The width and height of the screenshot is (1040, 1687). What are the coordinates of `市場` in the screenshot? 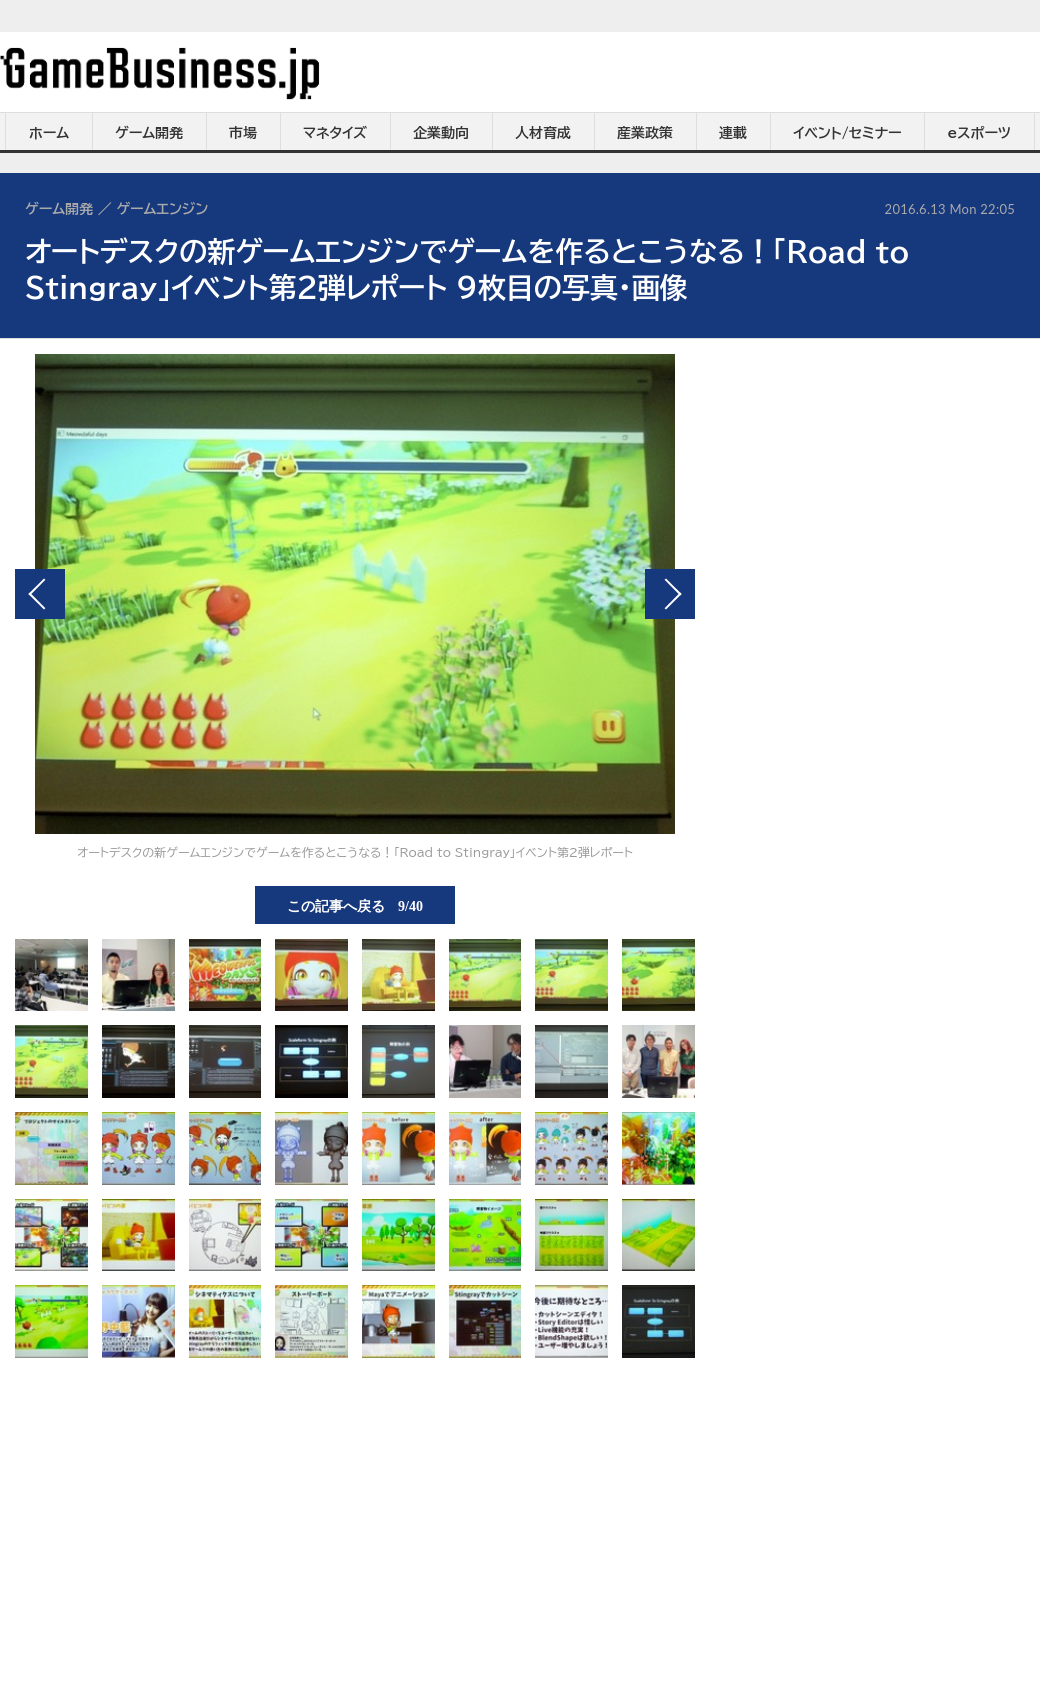 It's located at (243, 133).